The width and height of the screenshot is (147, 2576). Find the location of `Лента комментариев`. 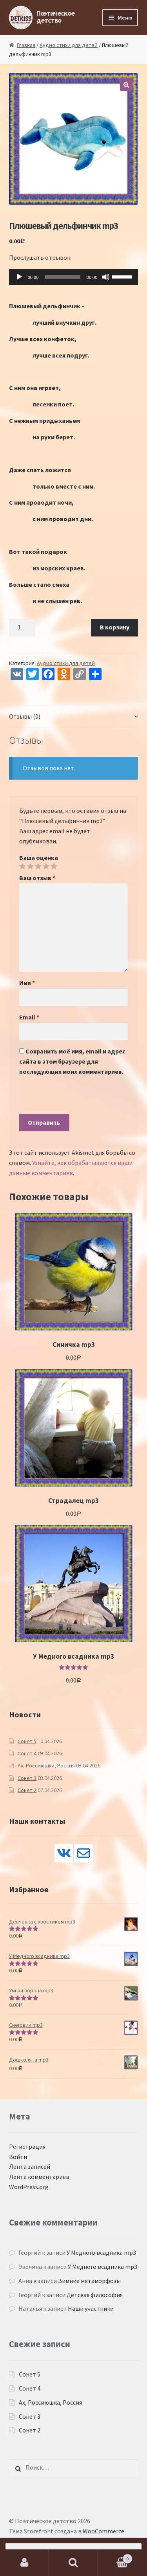

Лента комментариев is located at coordinates (39, 2177).